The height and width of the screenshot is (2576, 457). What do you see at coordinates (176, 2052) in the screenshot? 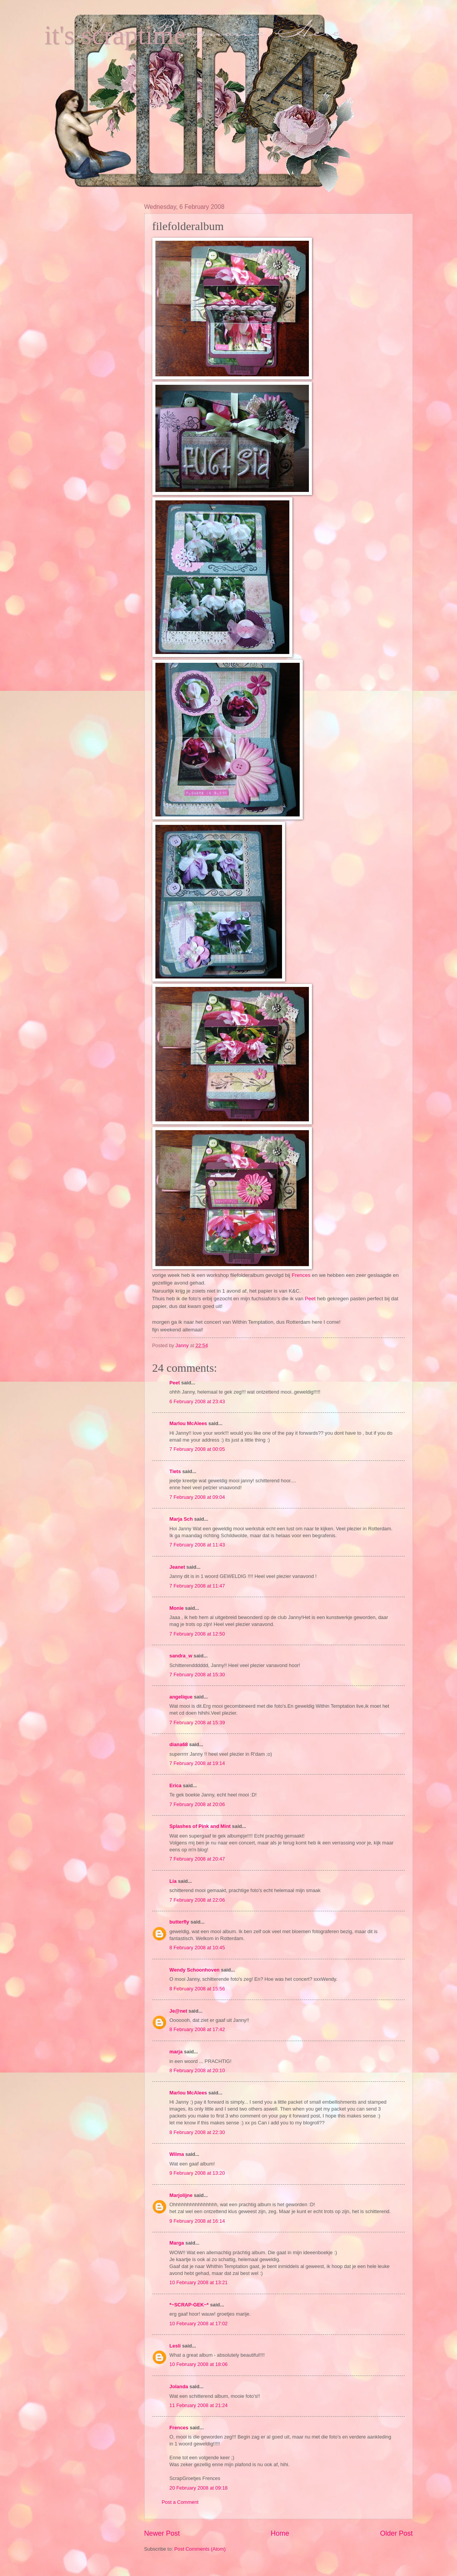
I see `marja` at bounding box center [176, 2052].